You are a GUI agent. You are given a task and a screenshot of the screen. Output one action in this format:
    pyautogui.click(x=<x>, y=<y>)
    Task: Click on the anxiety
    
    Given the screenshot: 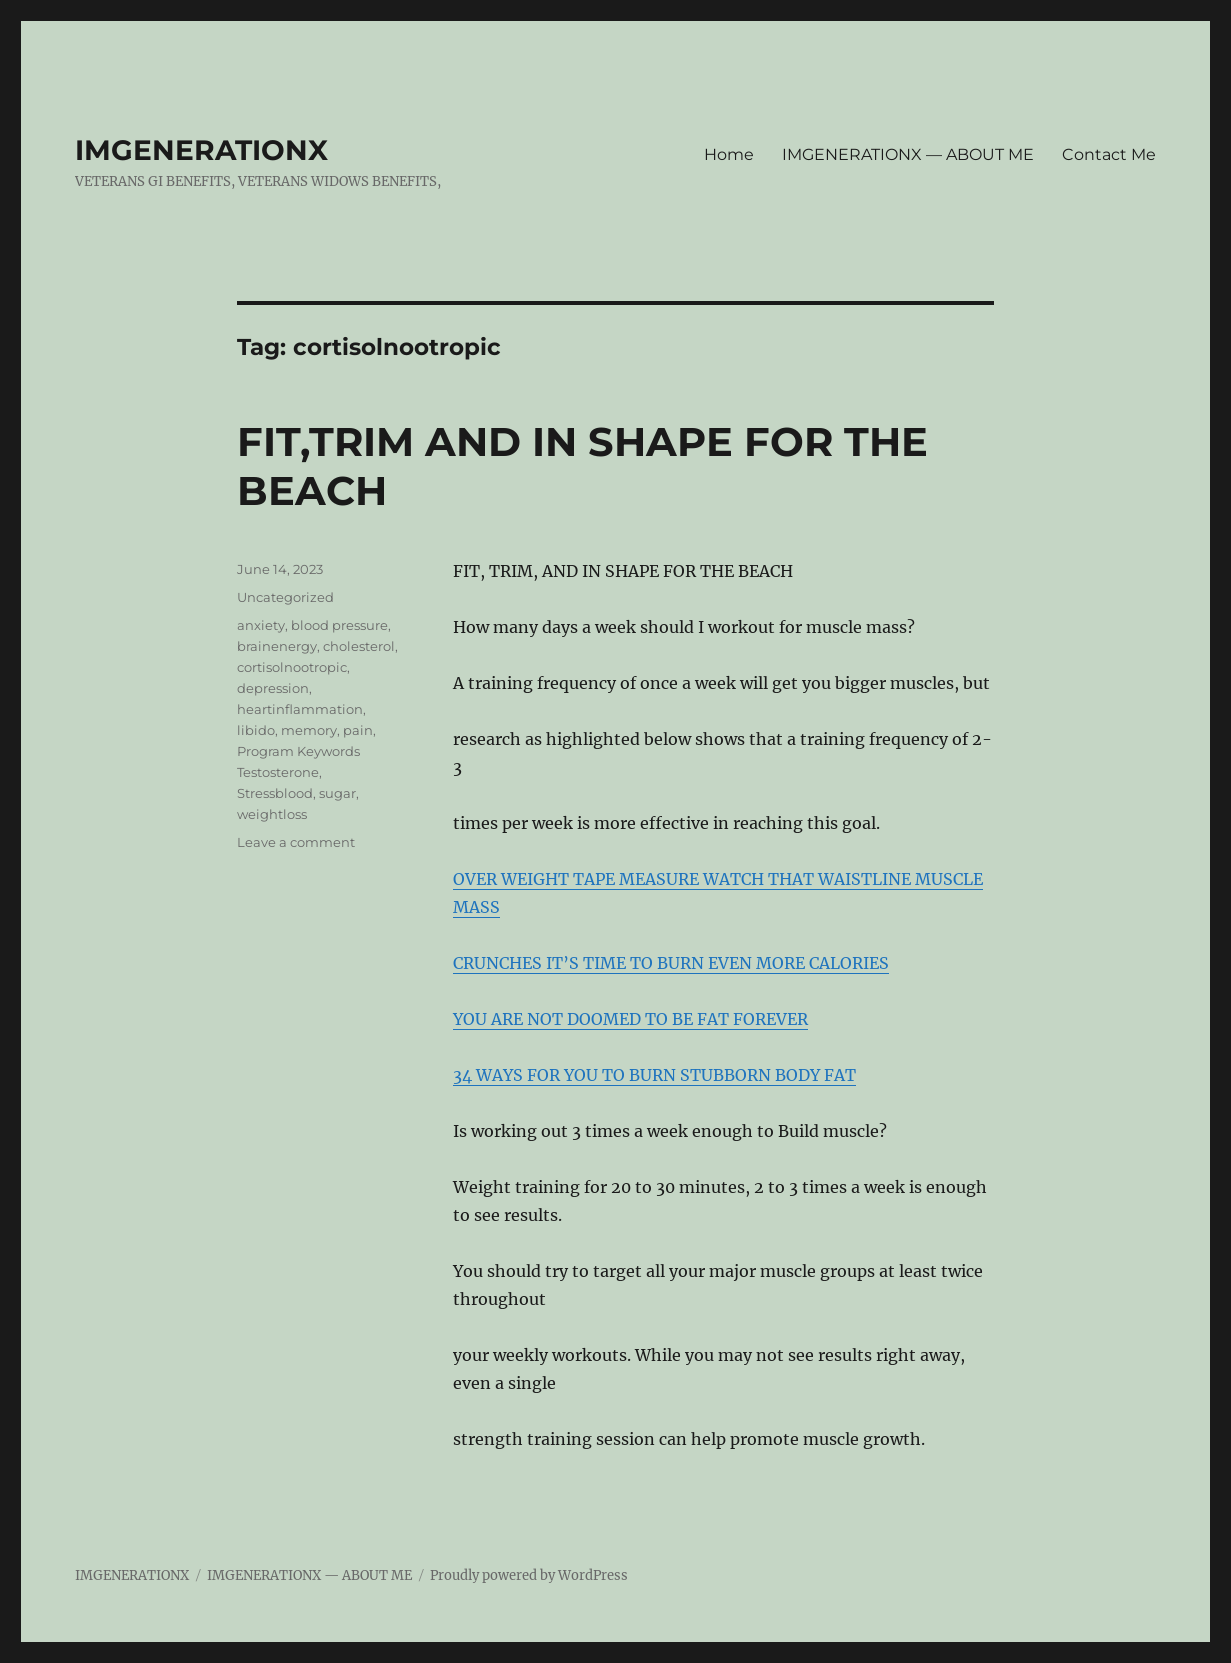 What is the action you would take?
    pyautogui.click(x=261, y=625)
    